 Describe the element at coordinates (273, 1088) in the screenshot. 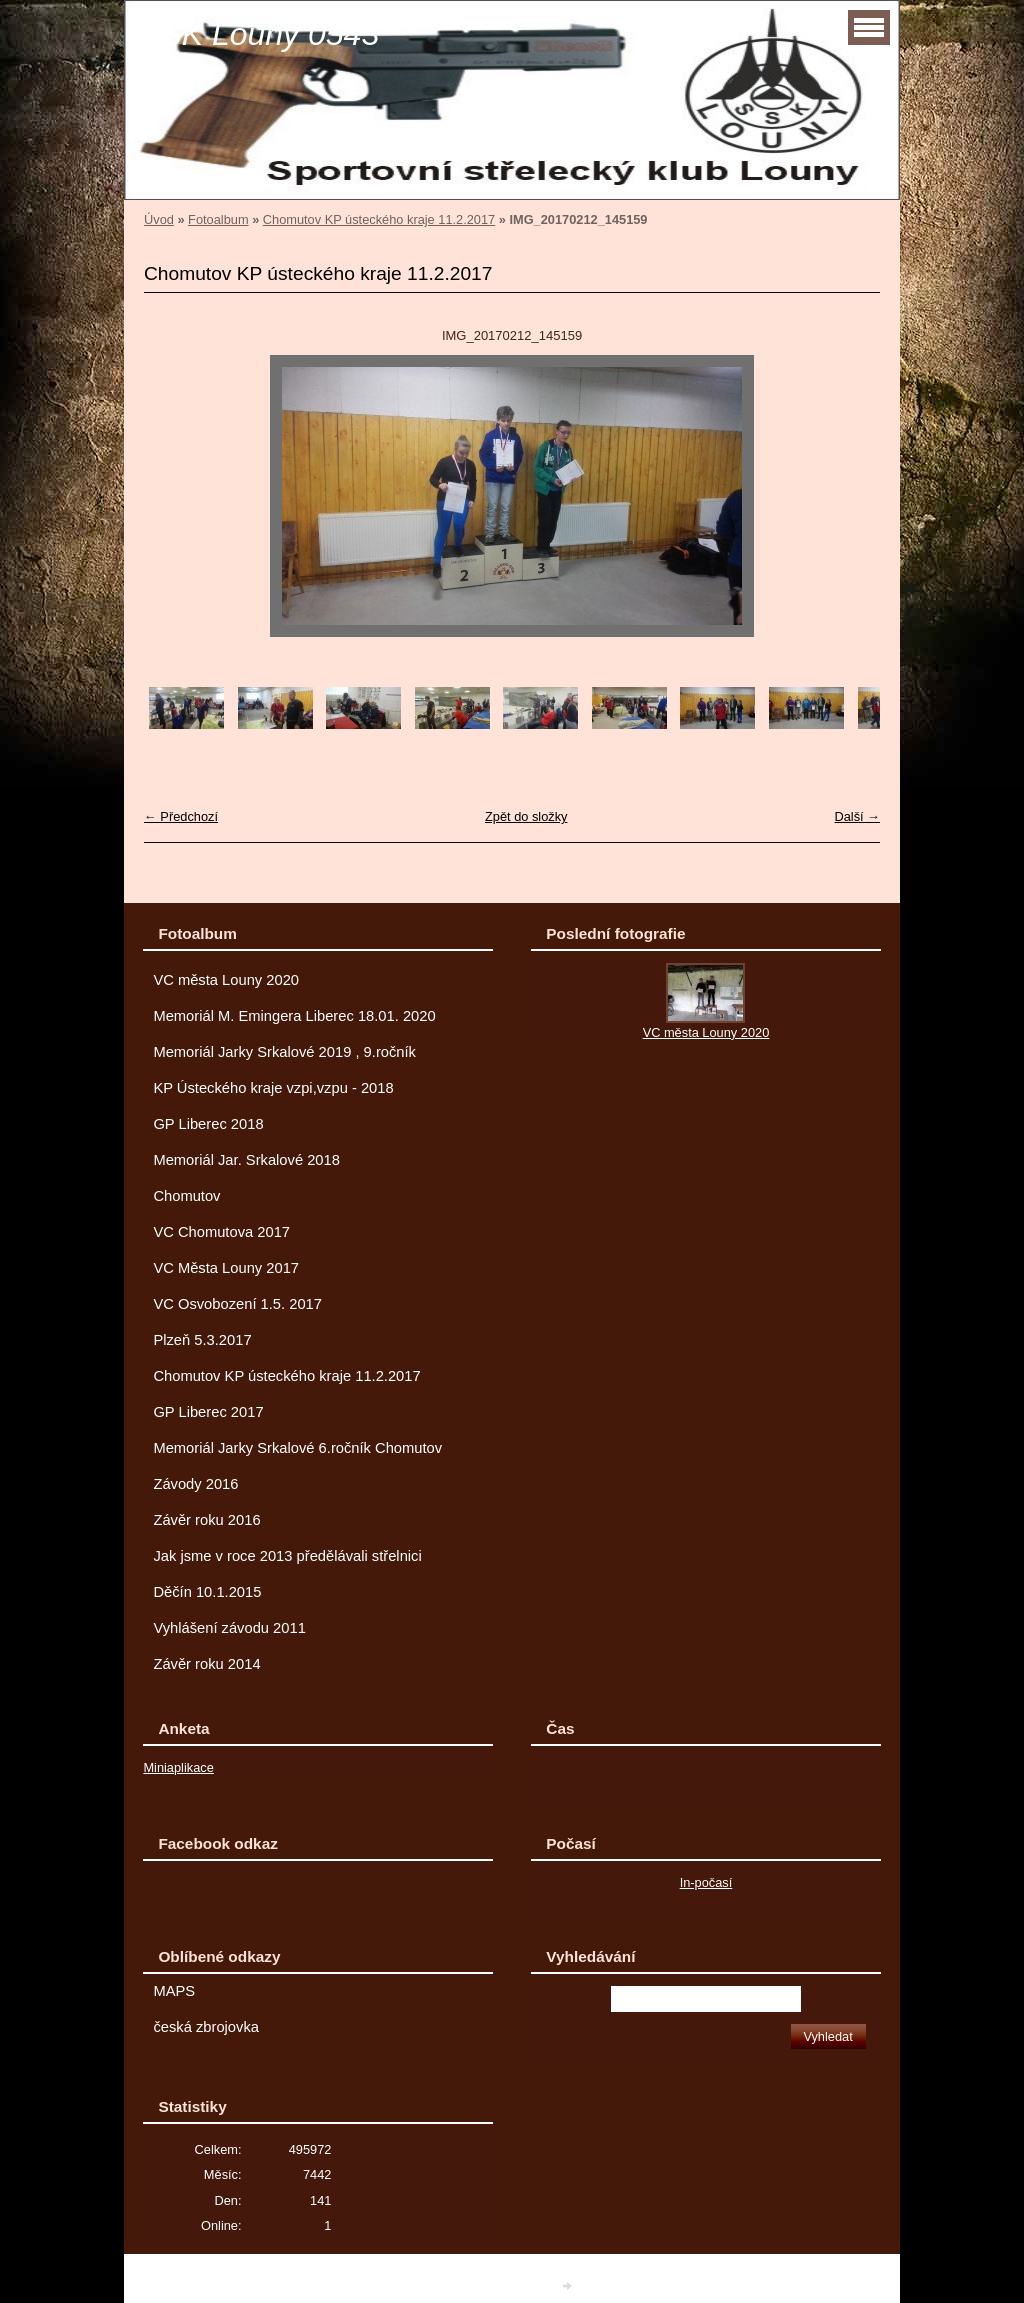

I see `KP Ústeckého kraje vzpi,vzpu - 2018` at that location.